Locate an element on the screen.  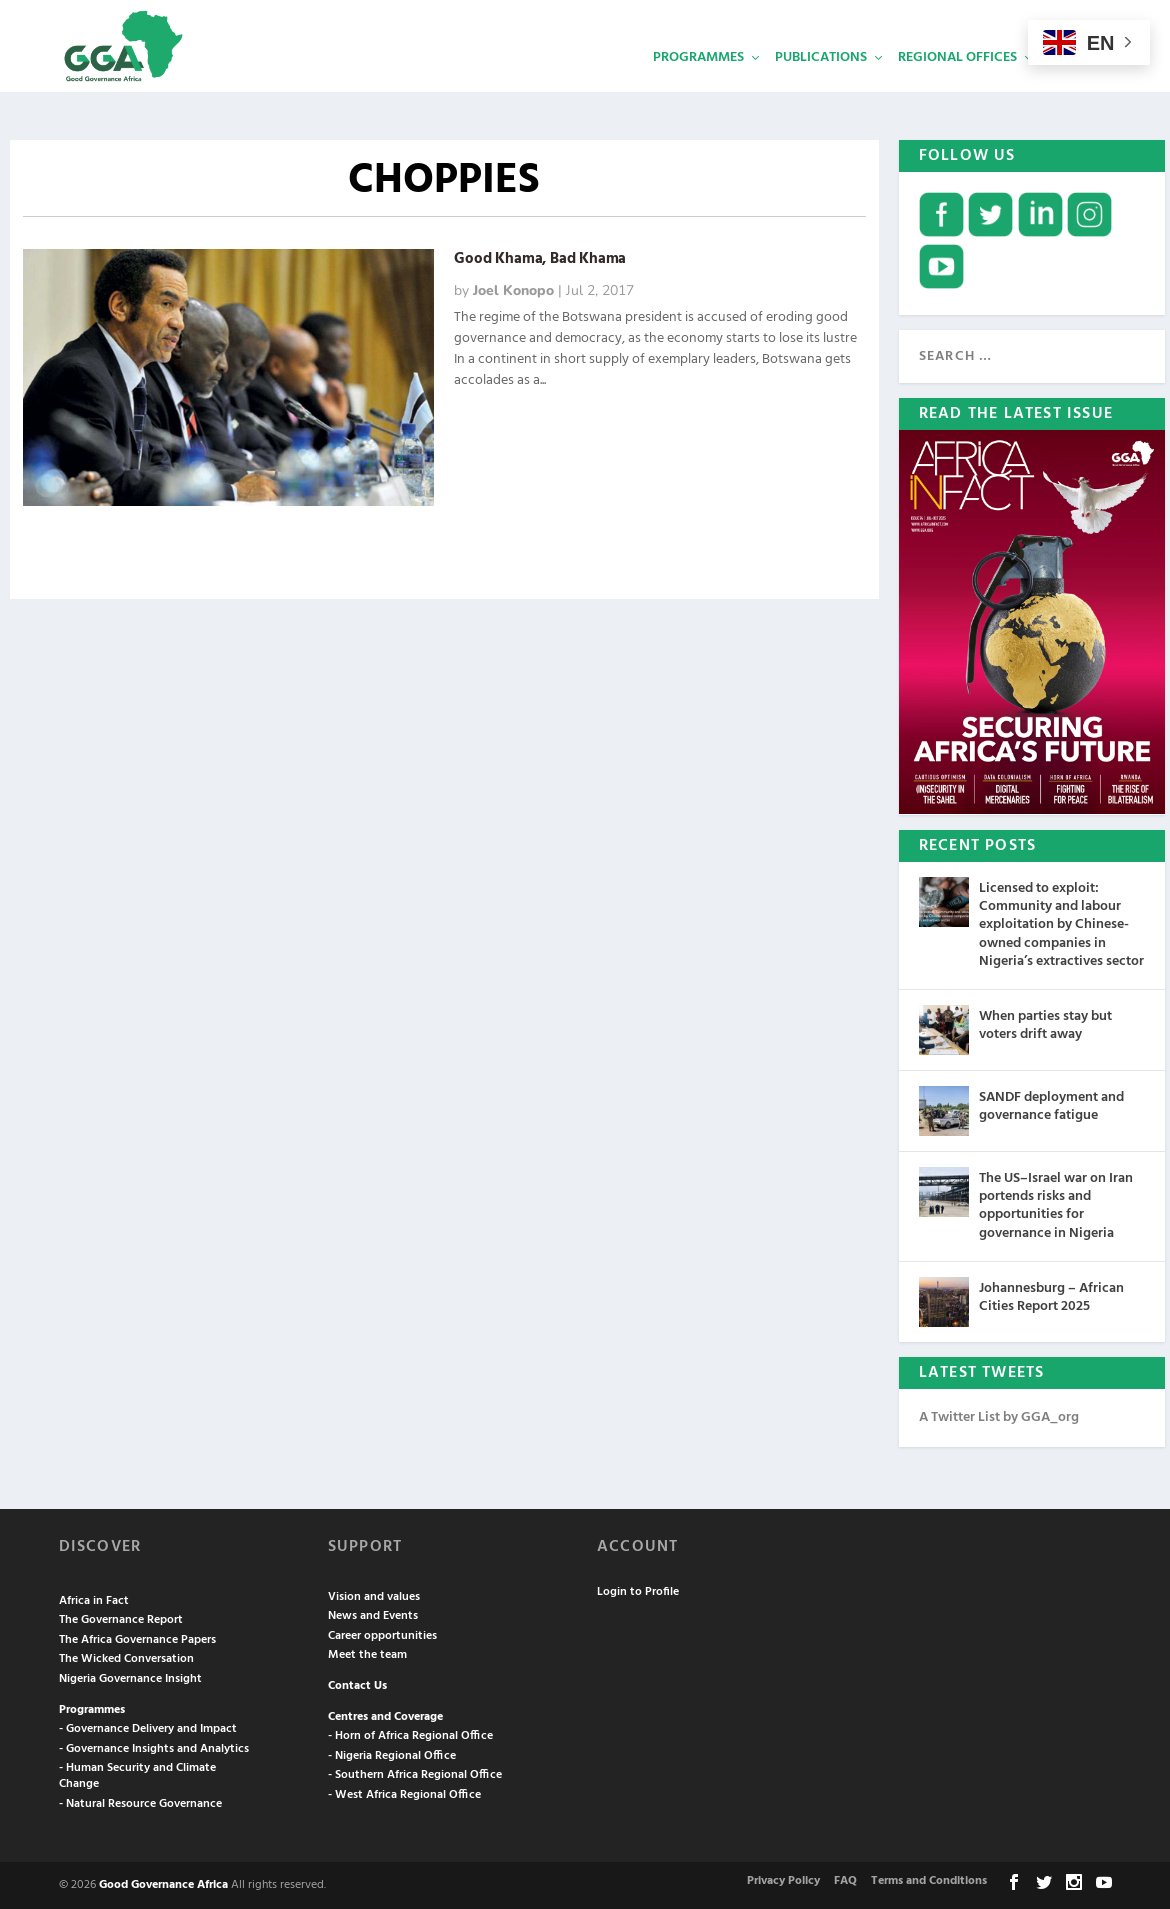
Licensed to exploit: Community and labour exploitation by Chinese-owned companies in Nigeria’s extractives sector is located at coordinates (1061, 925).